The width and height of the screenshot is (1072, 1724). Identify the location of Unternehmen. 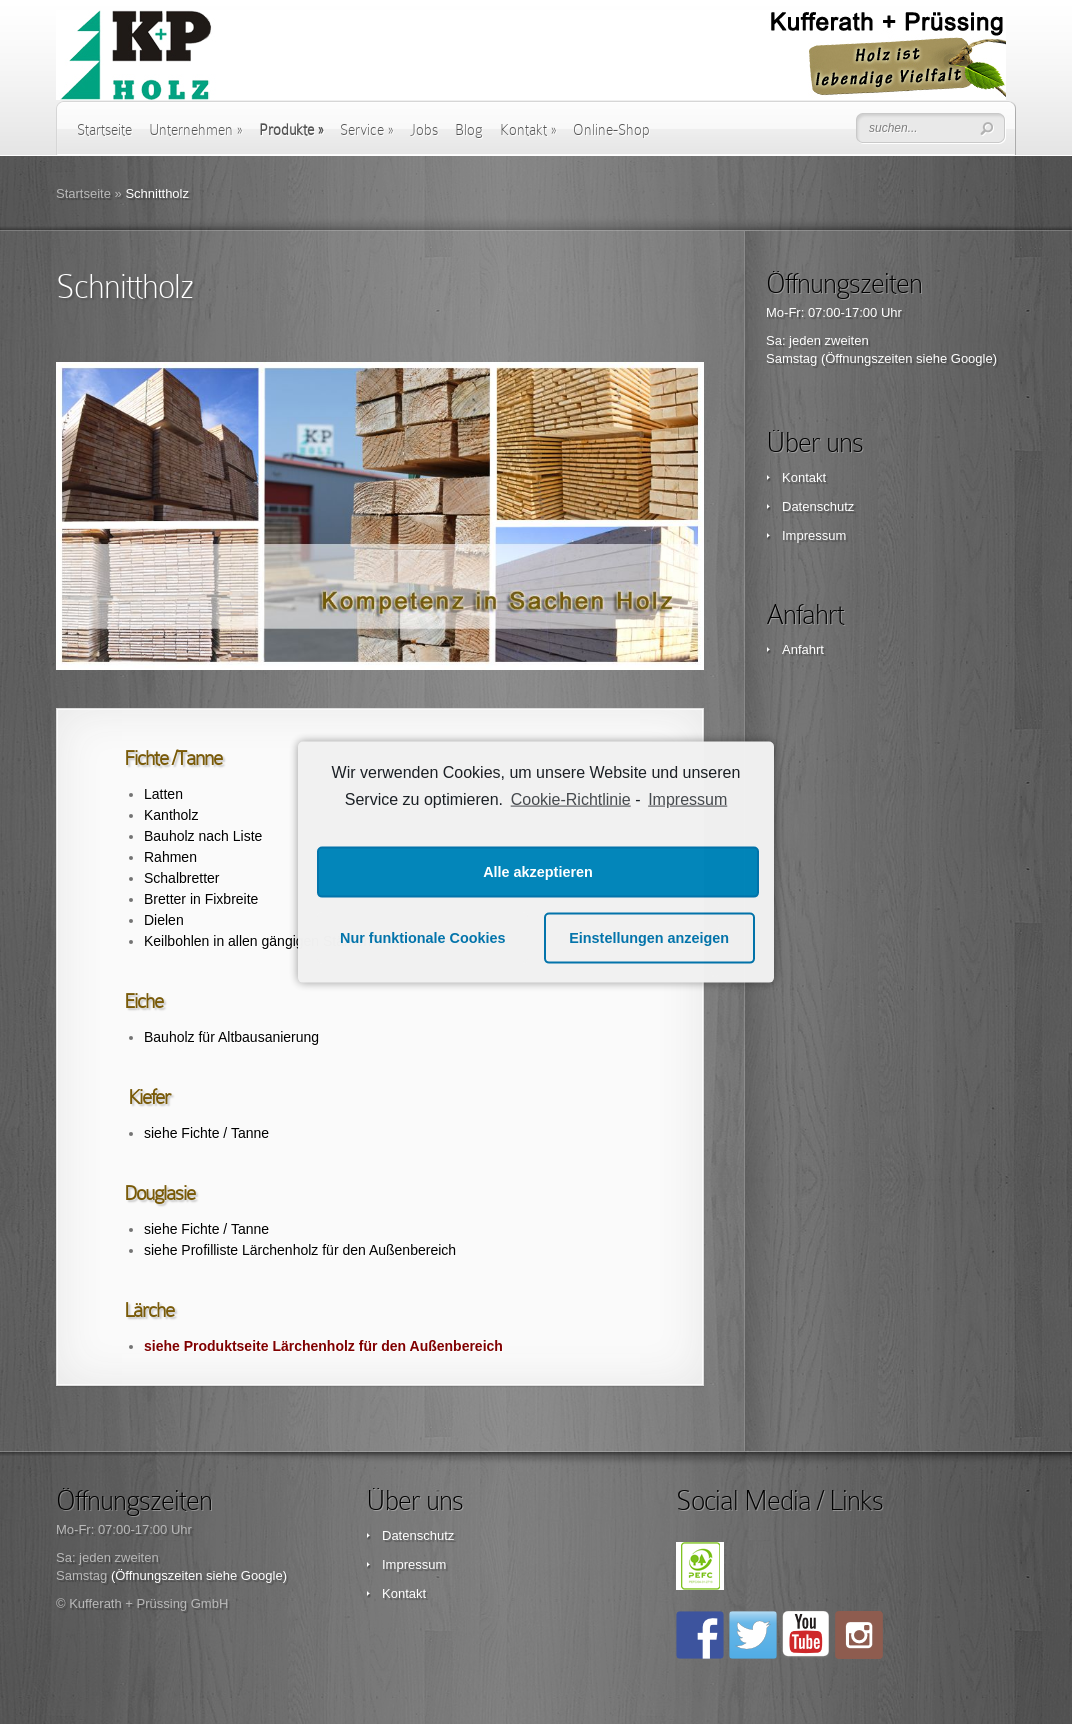
(195, 130).